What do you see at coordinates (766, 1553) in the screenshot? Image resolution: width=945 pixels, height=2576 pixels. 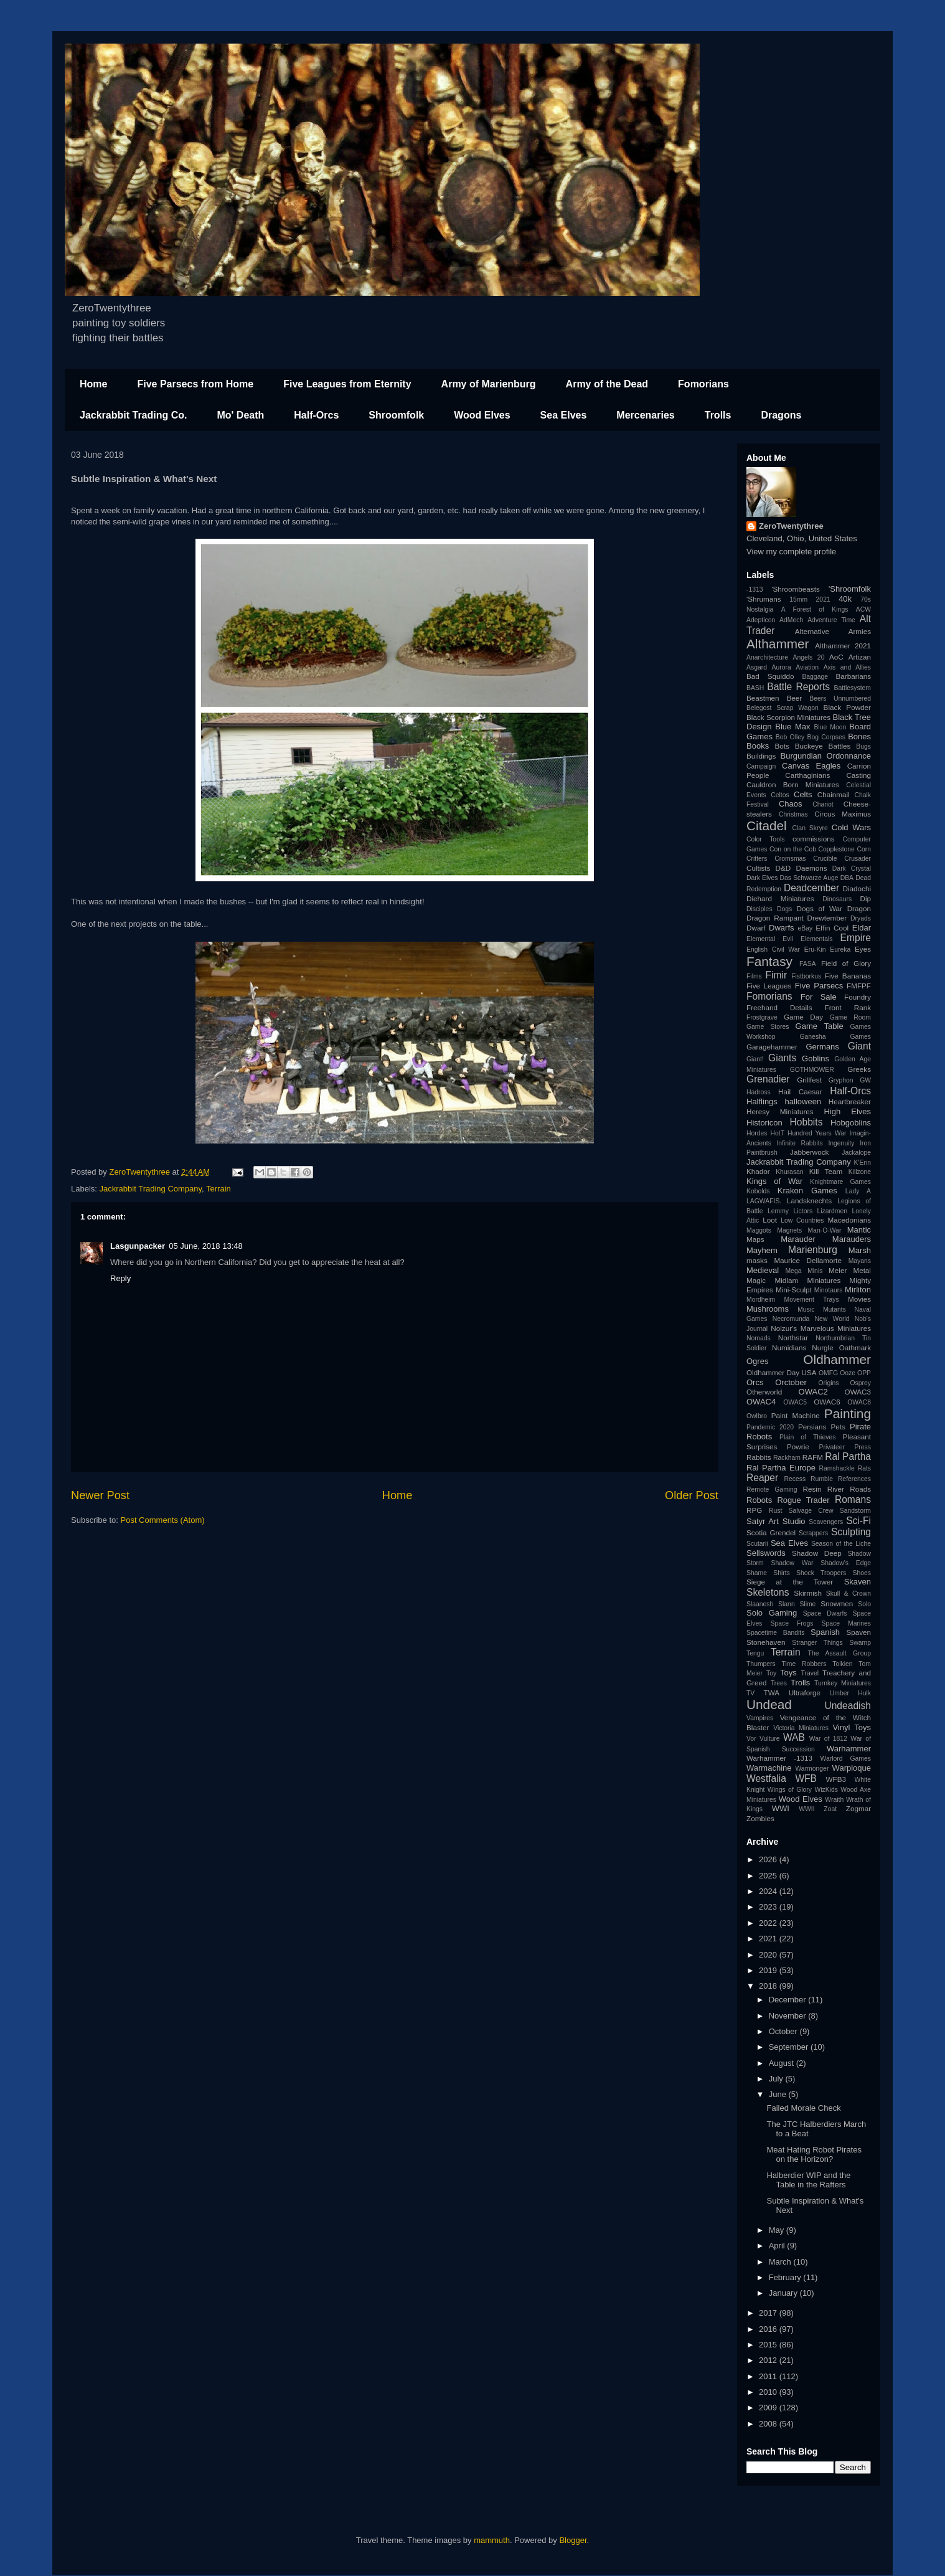 I see `Sellswords` at bounding box center [766, 1553].